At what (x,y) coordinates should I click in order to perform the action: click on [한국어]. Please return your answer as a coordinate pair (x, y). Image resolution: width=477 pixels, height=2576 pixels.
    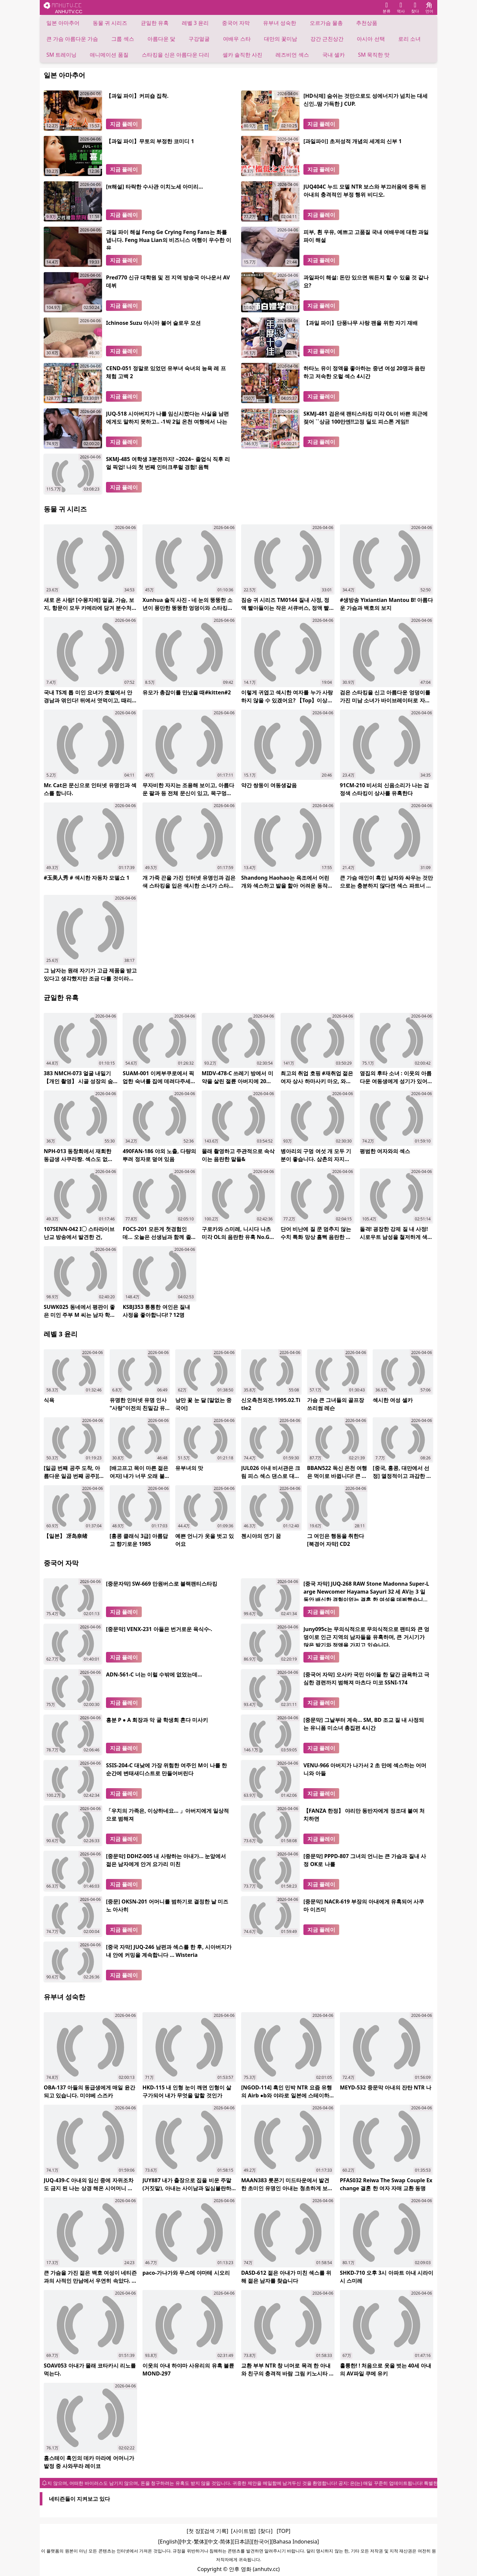
    Looking at the image, I should click on (261, 2541).